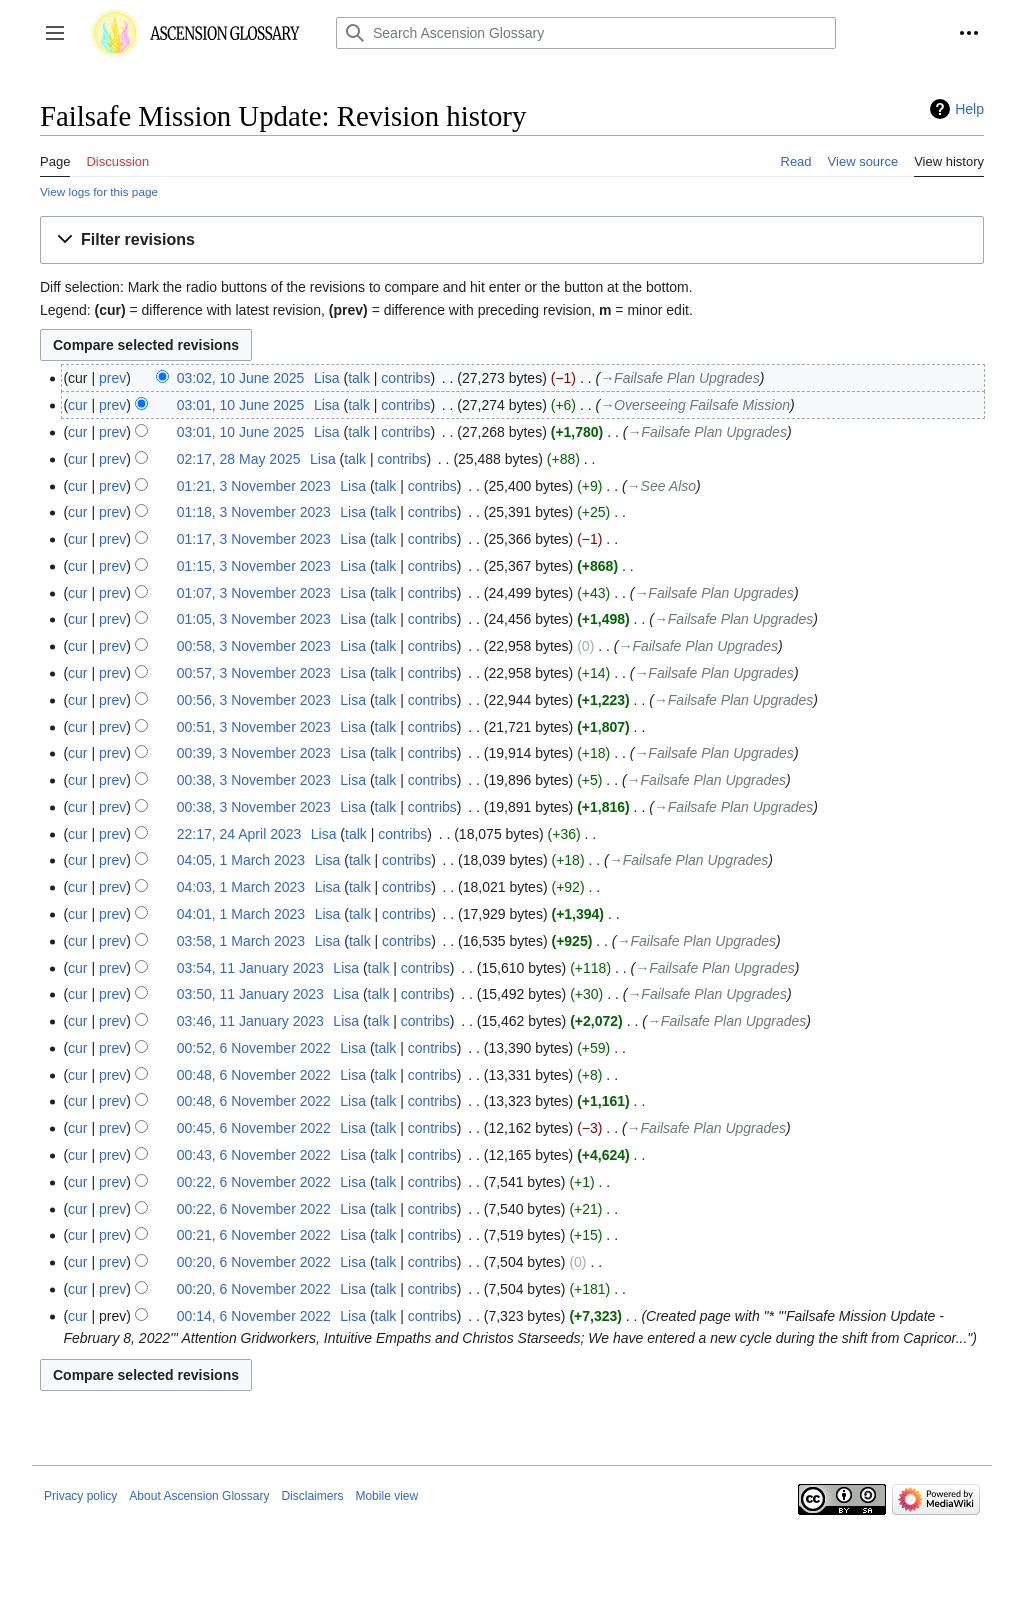  What do you see at coordinates (680, 378) in the screenshot?
I see `→‎Failsafe Plan Upgrades` at bounding box center [680, 378].